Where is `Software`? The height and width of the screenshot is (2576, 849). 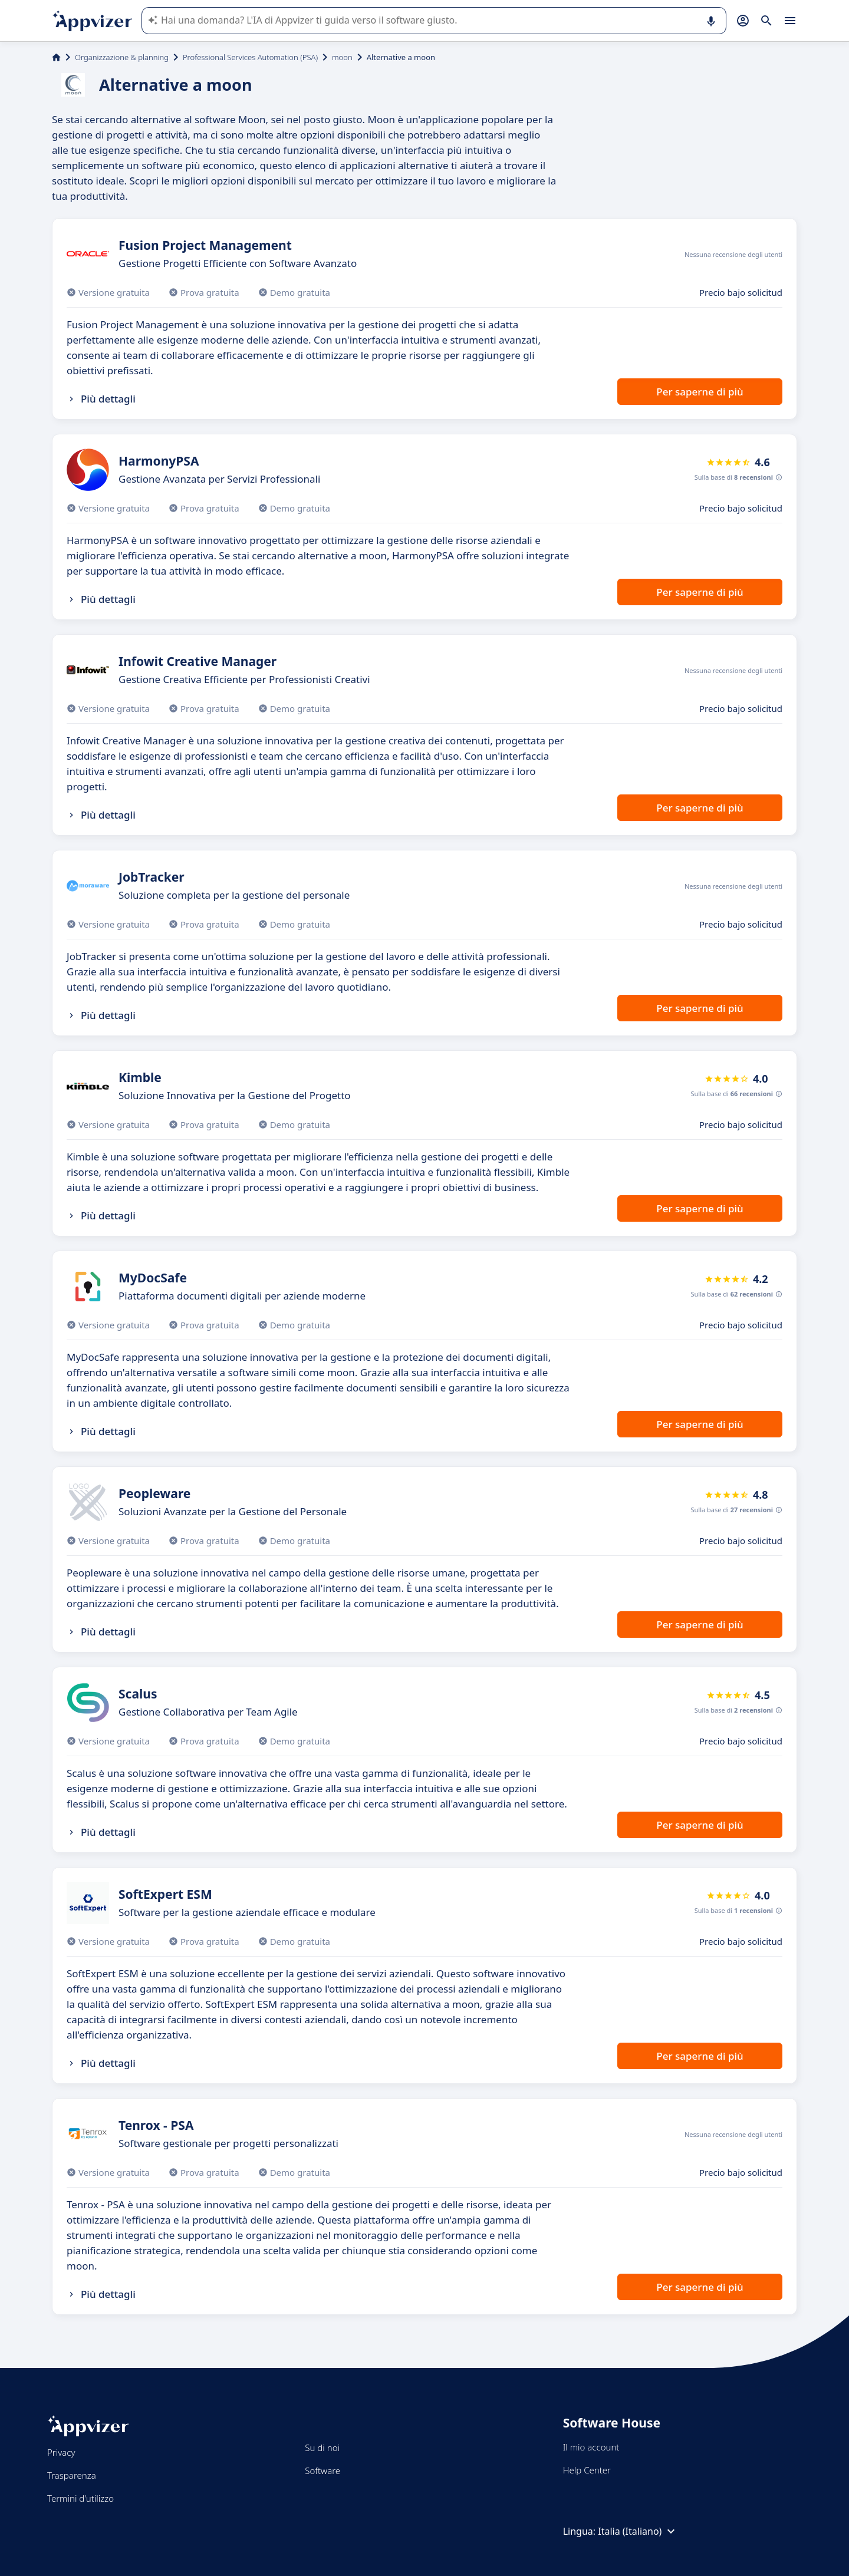
Software is located at coordinates (322, 2470).